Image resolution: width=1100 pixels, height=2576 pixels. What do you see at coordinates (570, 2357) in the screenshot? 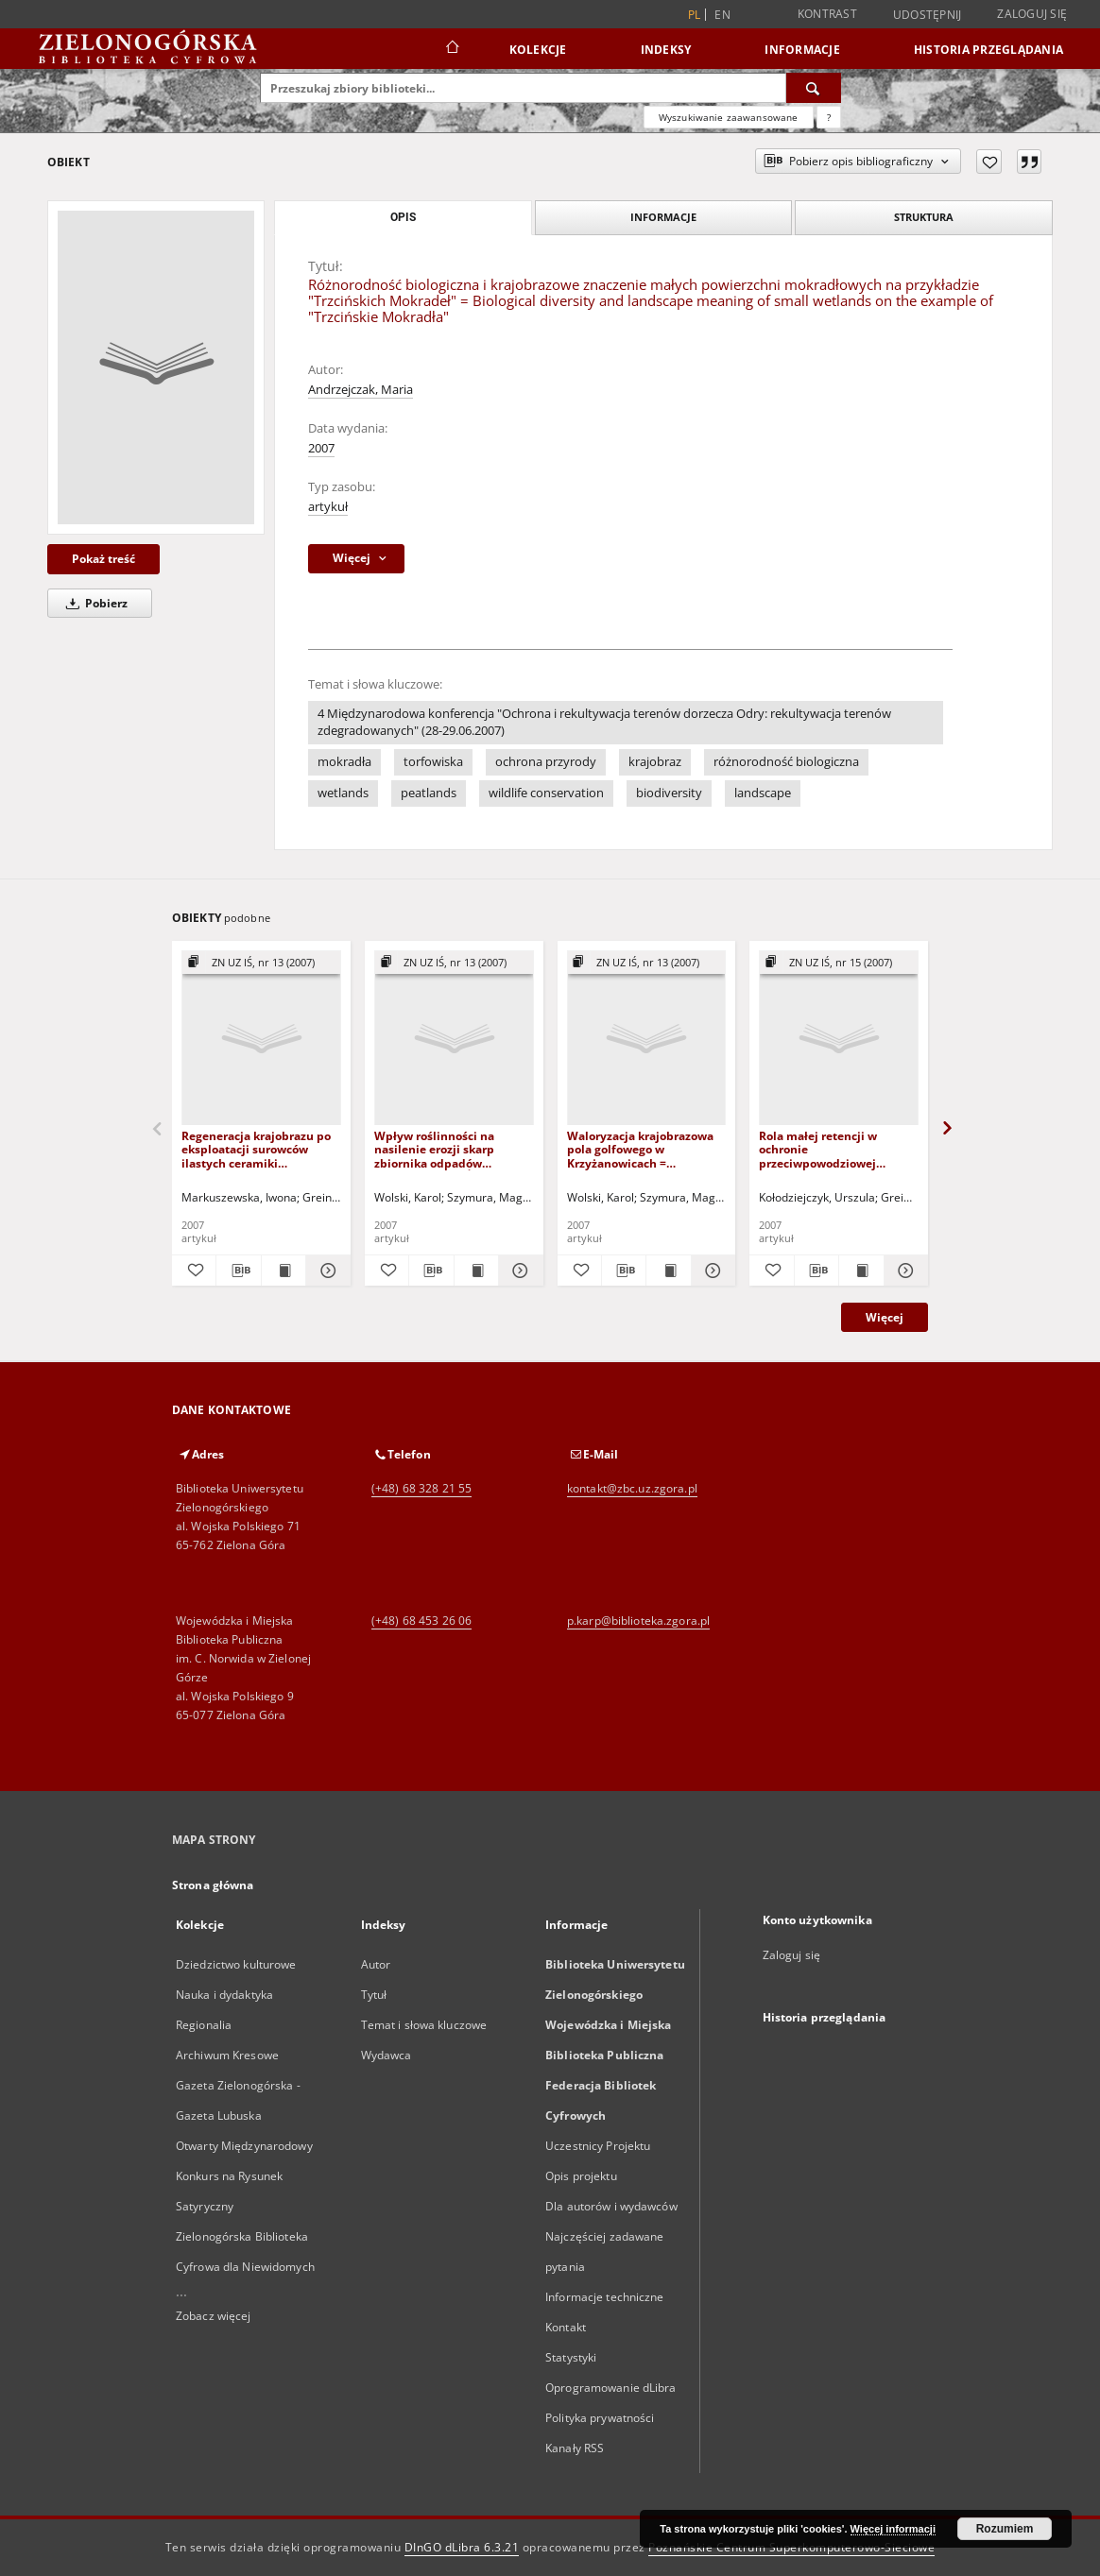
I see `Statystyki` at bounding box center [570, 2357].